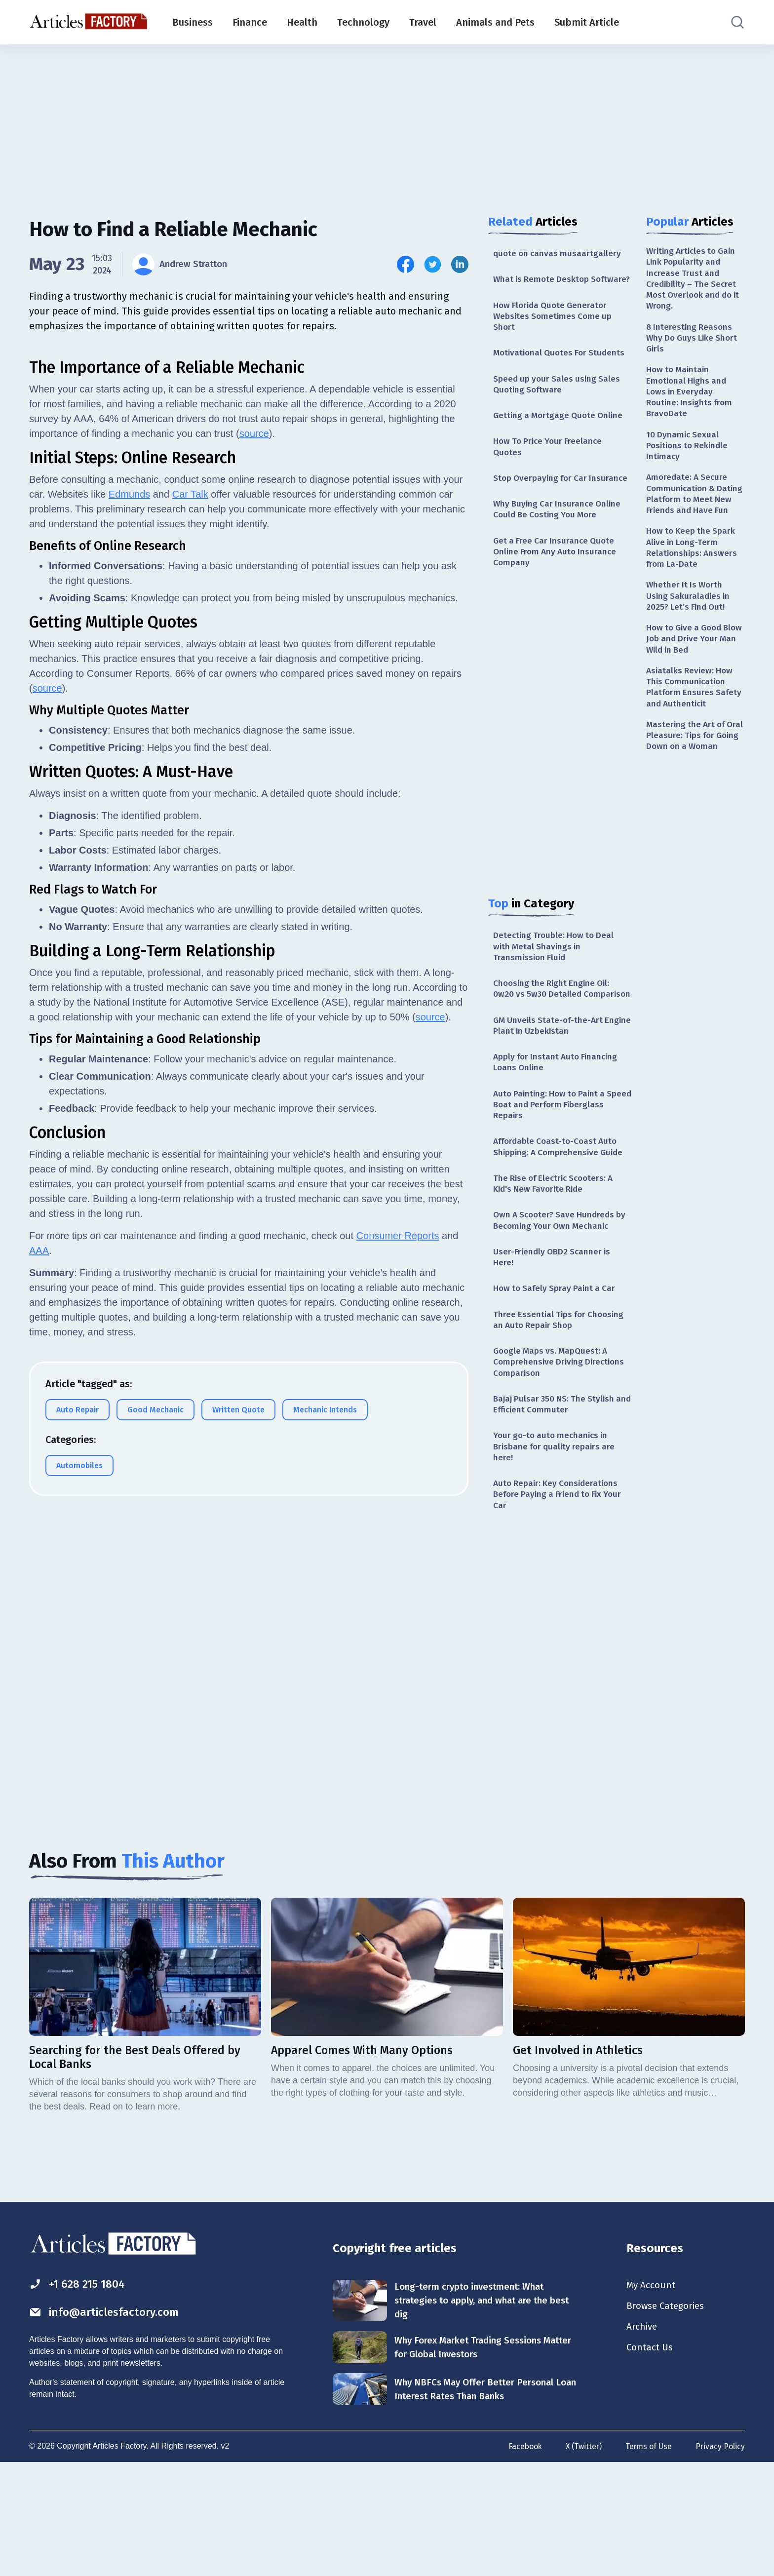 This screenshot has width=774, height=2576. What do you see at coordinates (39, 1689) in the screenshot?
I see `AAA` at bounding box center [39, 1689].